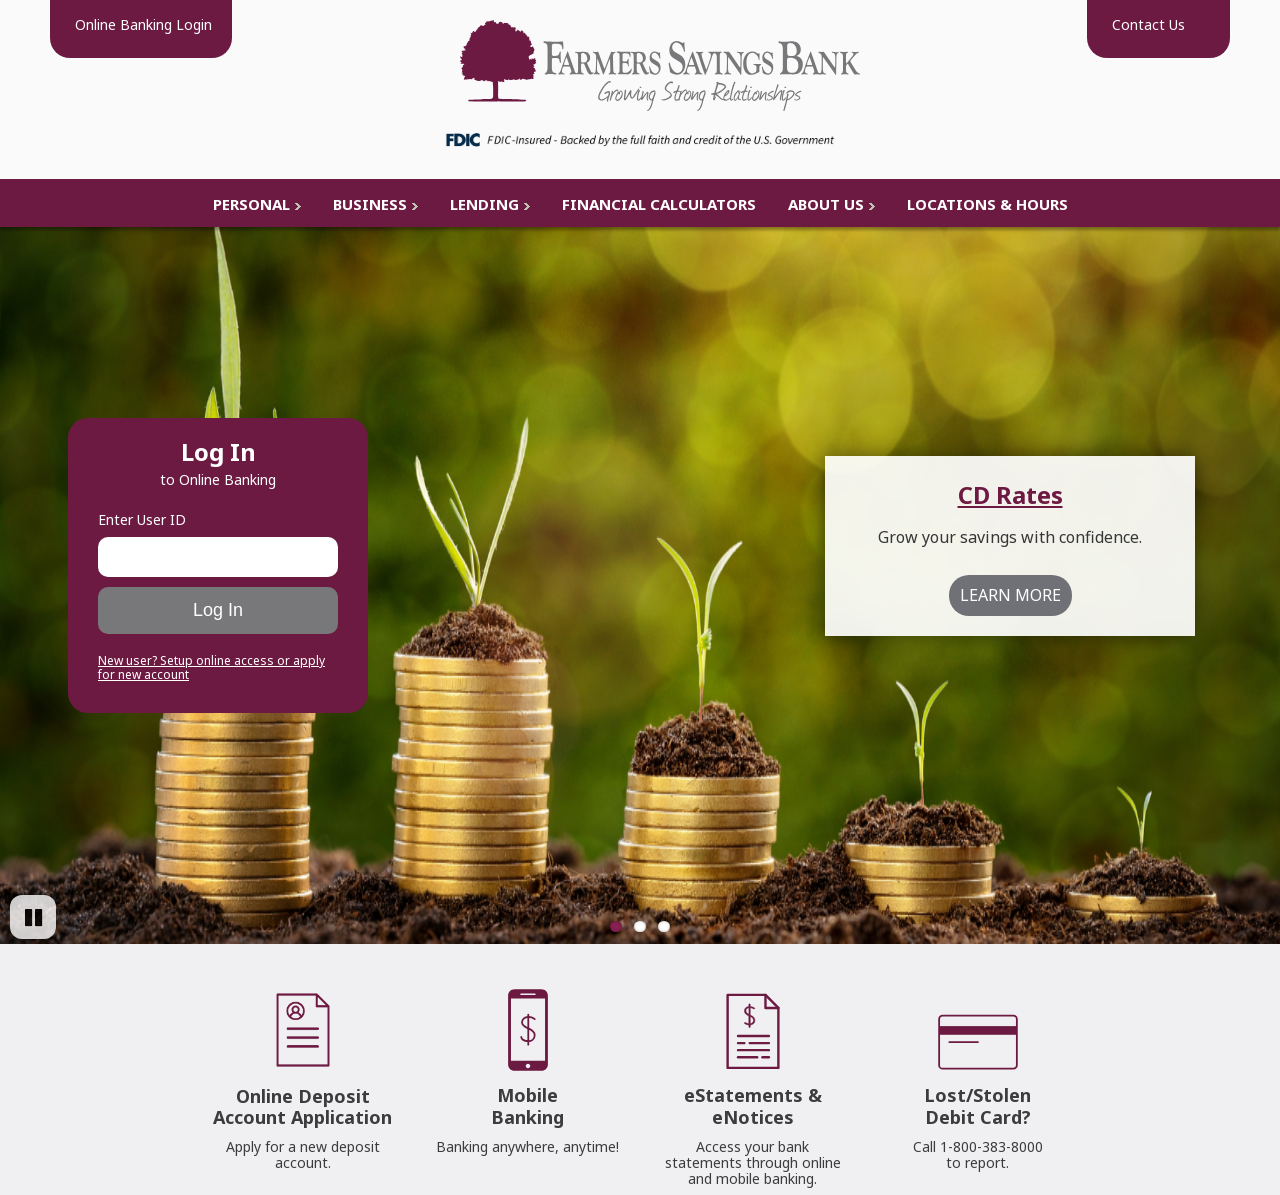 This screenshot has height=1195, width=1280. What do you see at coordinates (659, 204) in the screenshot?
I see `Financial Calculators` at bounding box center [659, 204].